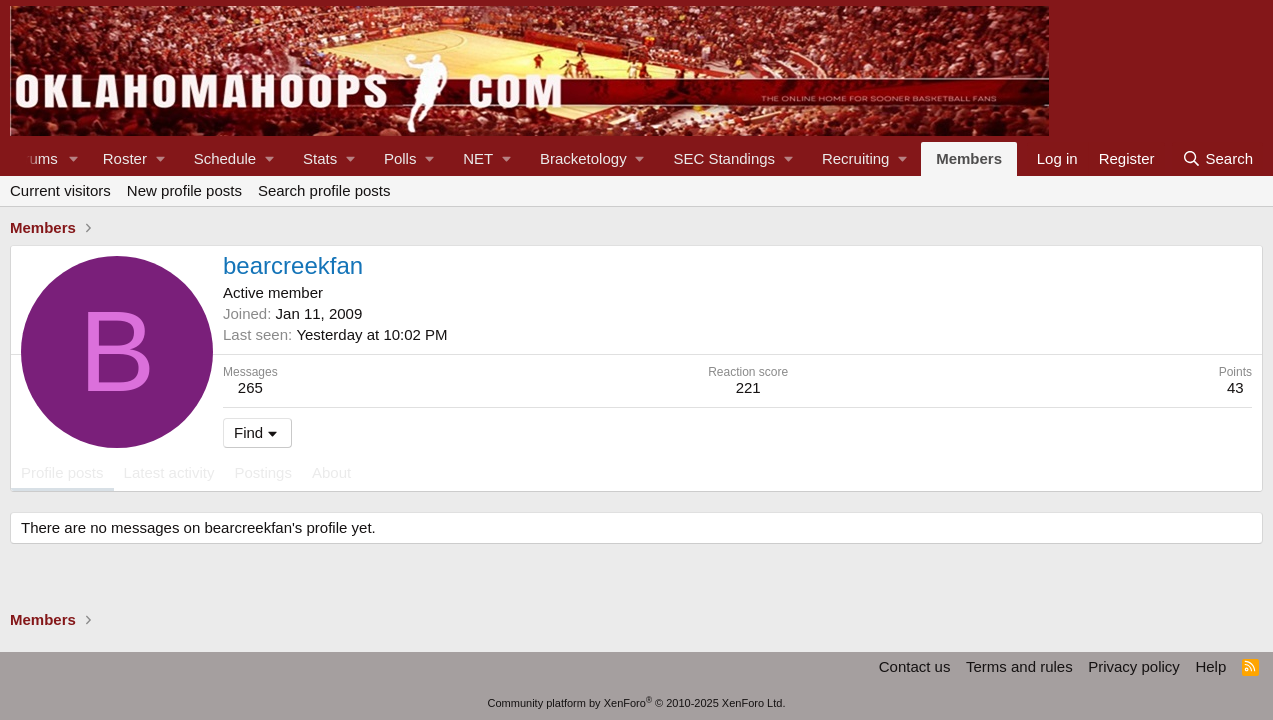  Describe the element at coordinates (331, 472) in the screenshot. I see `About [tab]` at that location.